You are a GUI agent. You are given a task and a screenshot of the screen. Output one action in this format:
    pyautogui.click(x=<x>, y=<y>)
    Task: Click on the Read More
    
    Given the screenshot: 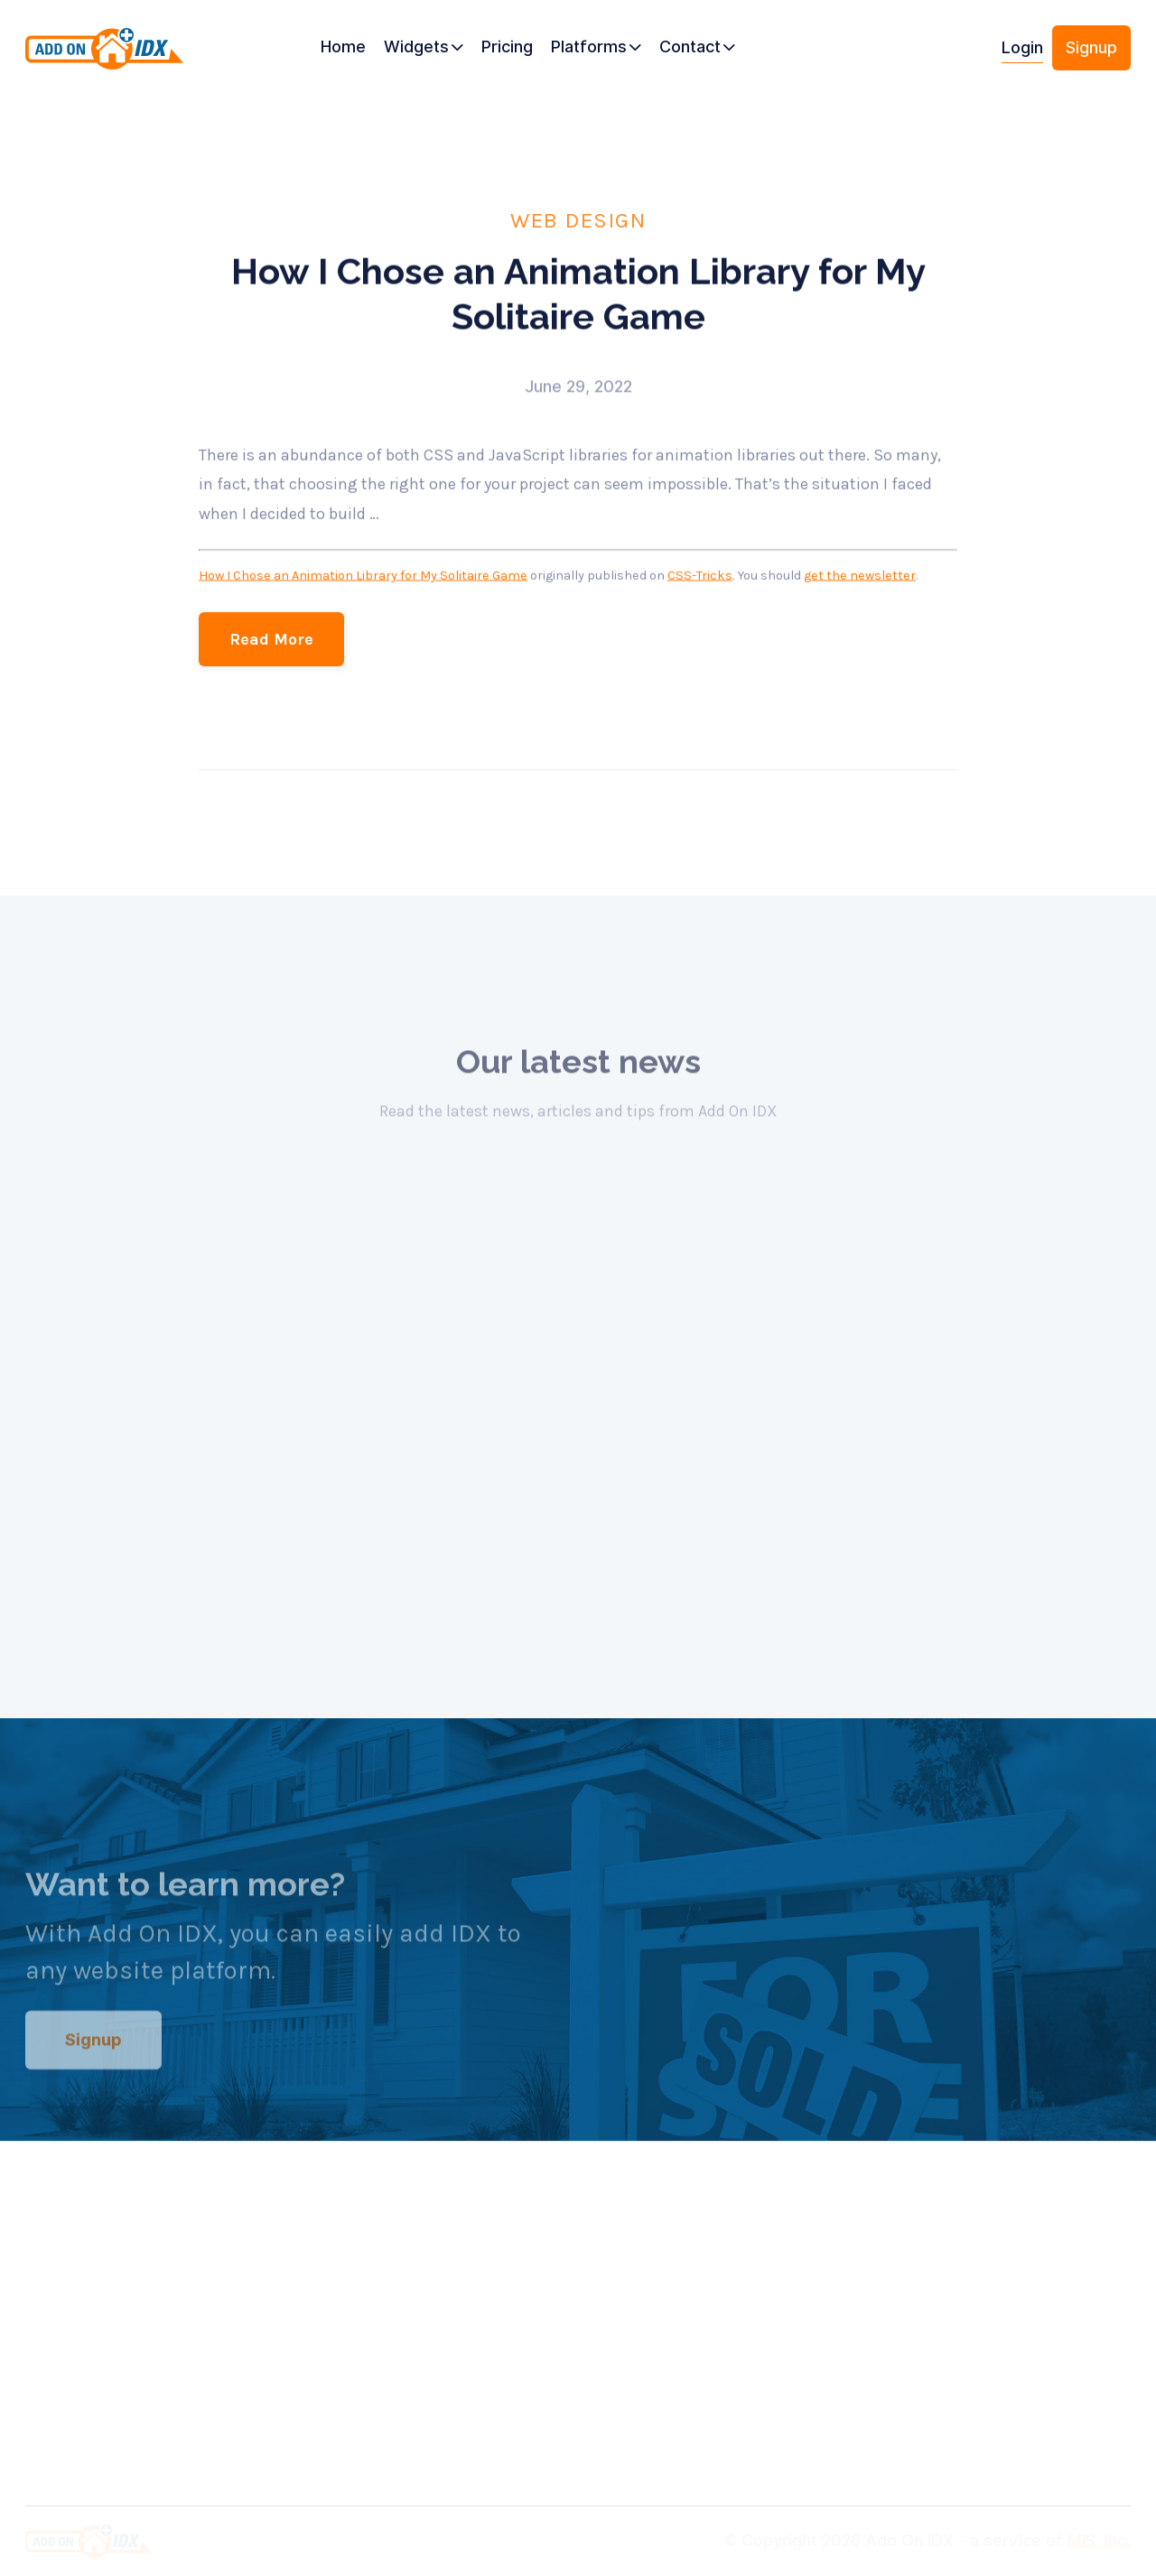 What is the action you would take?
    pyautogui.click(x=271, y=639)
    